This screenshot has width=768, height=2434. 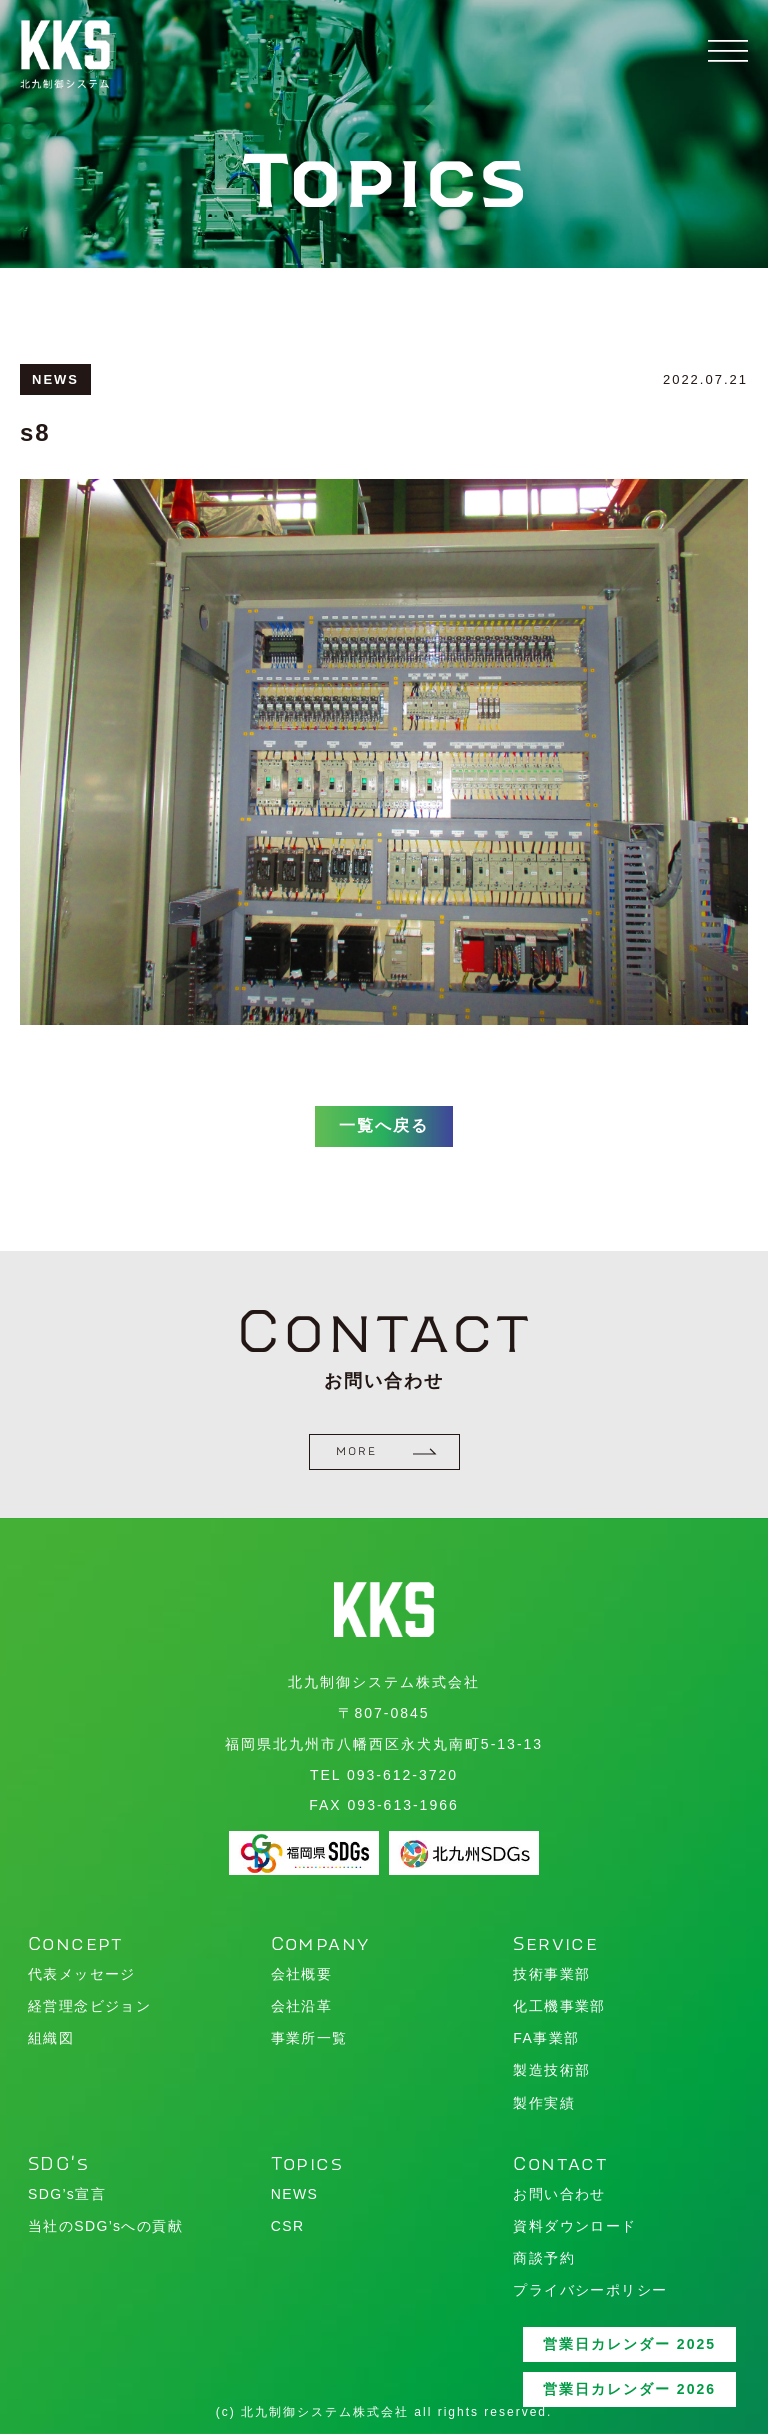 What do you see at coordinates (629, 2344) in the screenshot?
I see `営業日カレンダー 2025` at bounding box center [629, 2344].